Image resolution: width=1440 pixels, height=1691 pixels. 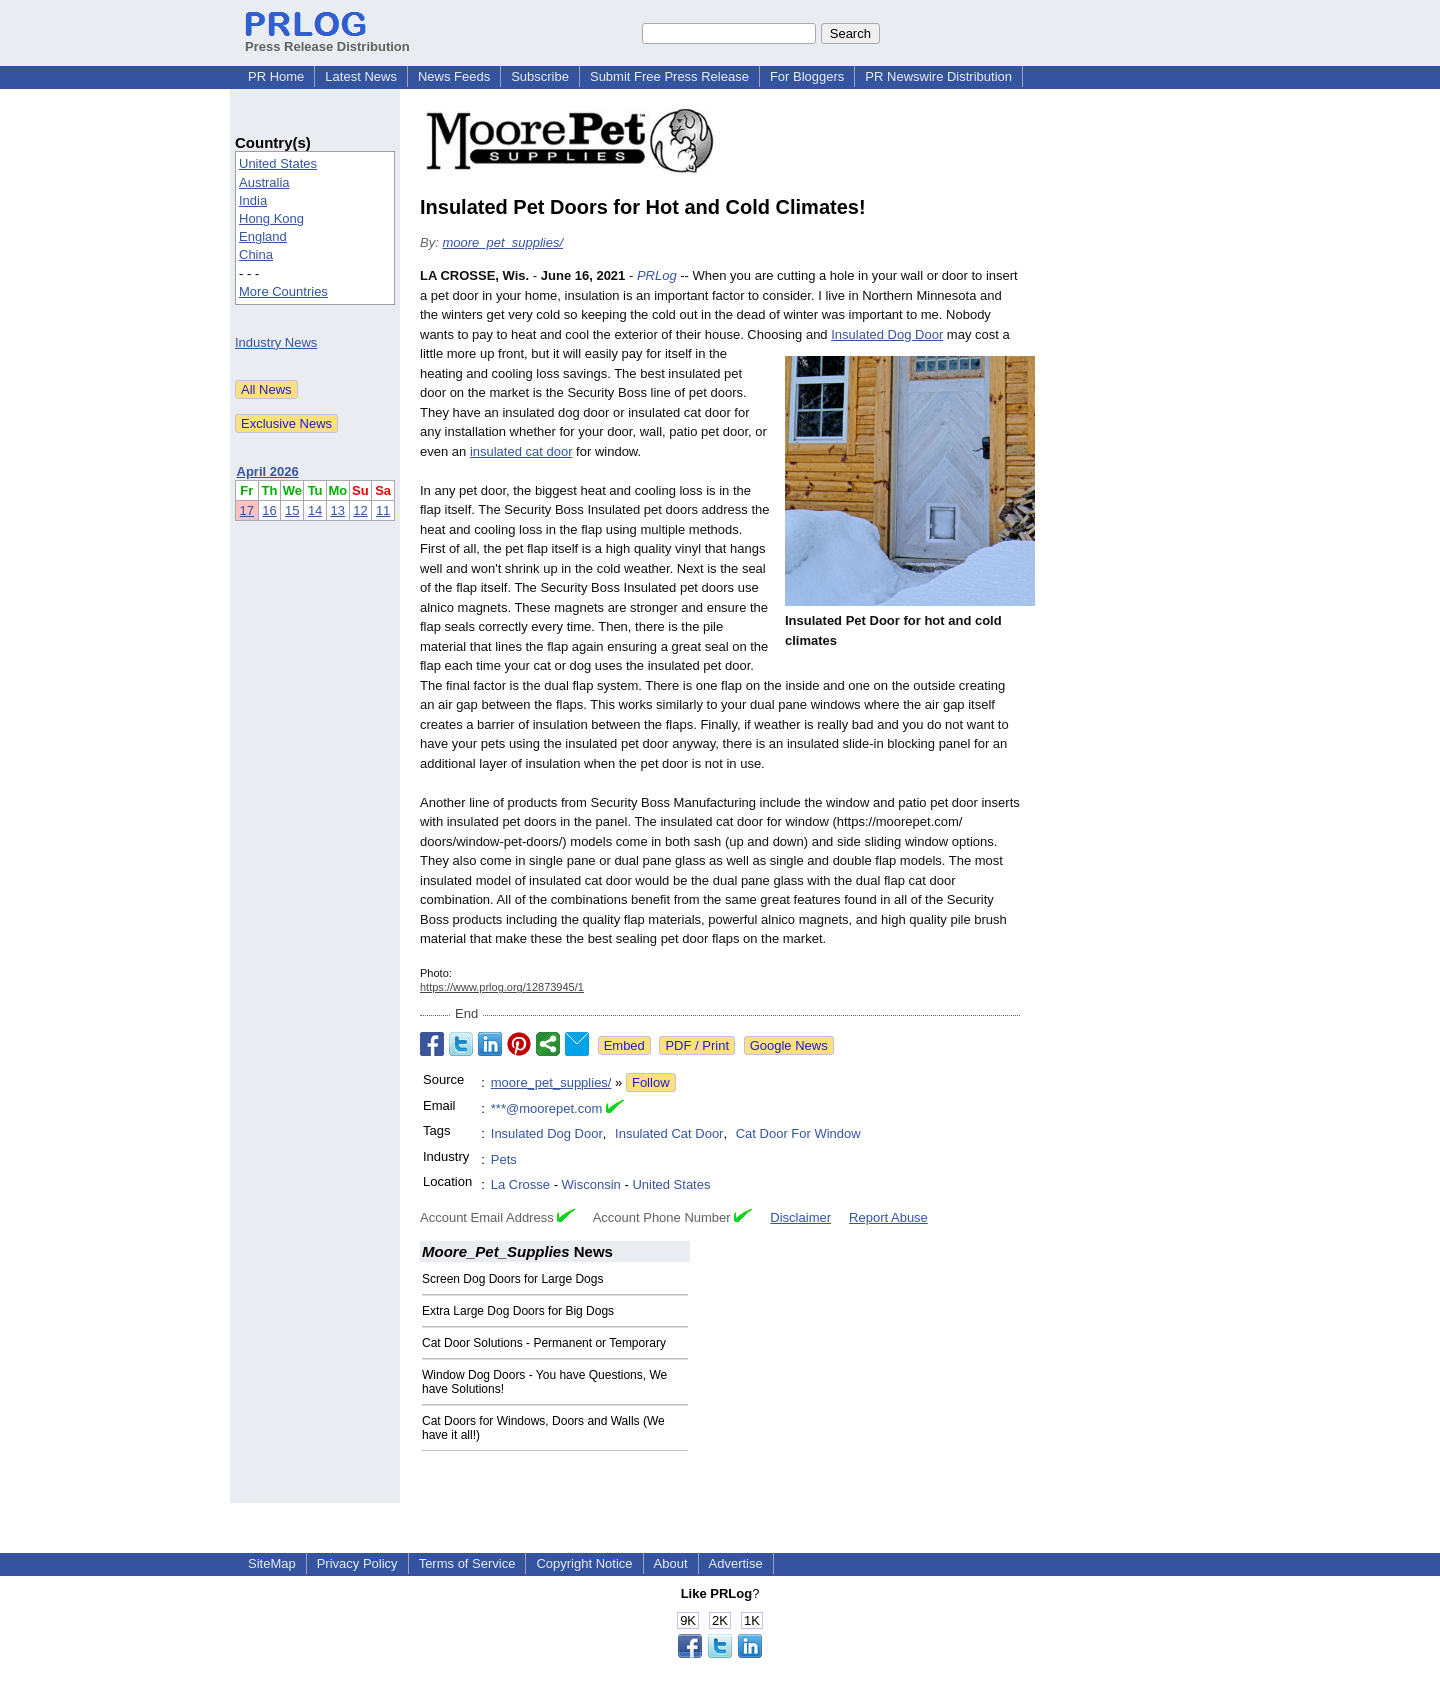 I want to click on News Feeds, so click(x=454, y=76).